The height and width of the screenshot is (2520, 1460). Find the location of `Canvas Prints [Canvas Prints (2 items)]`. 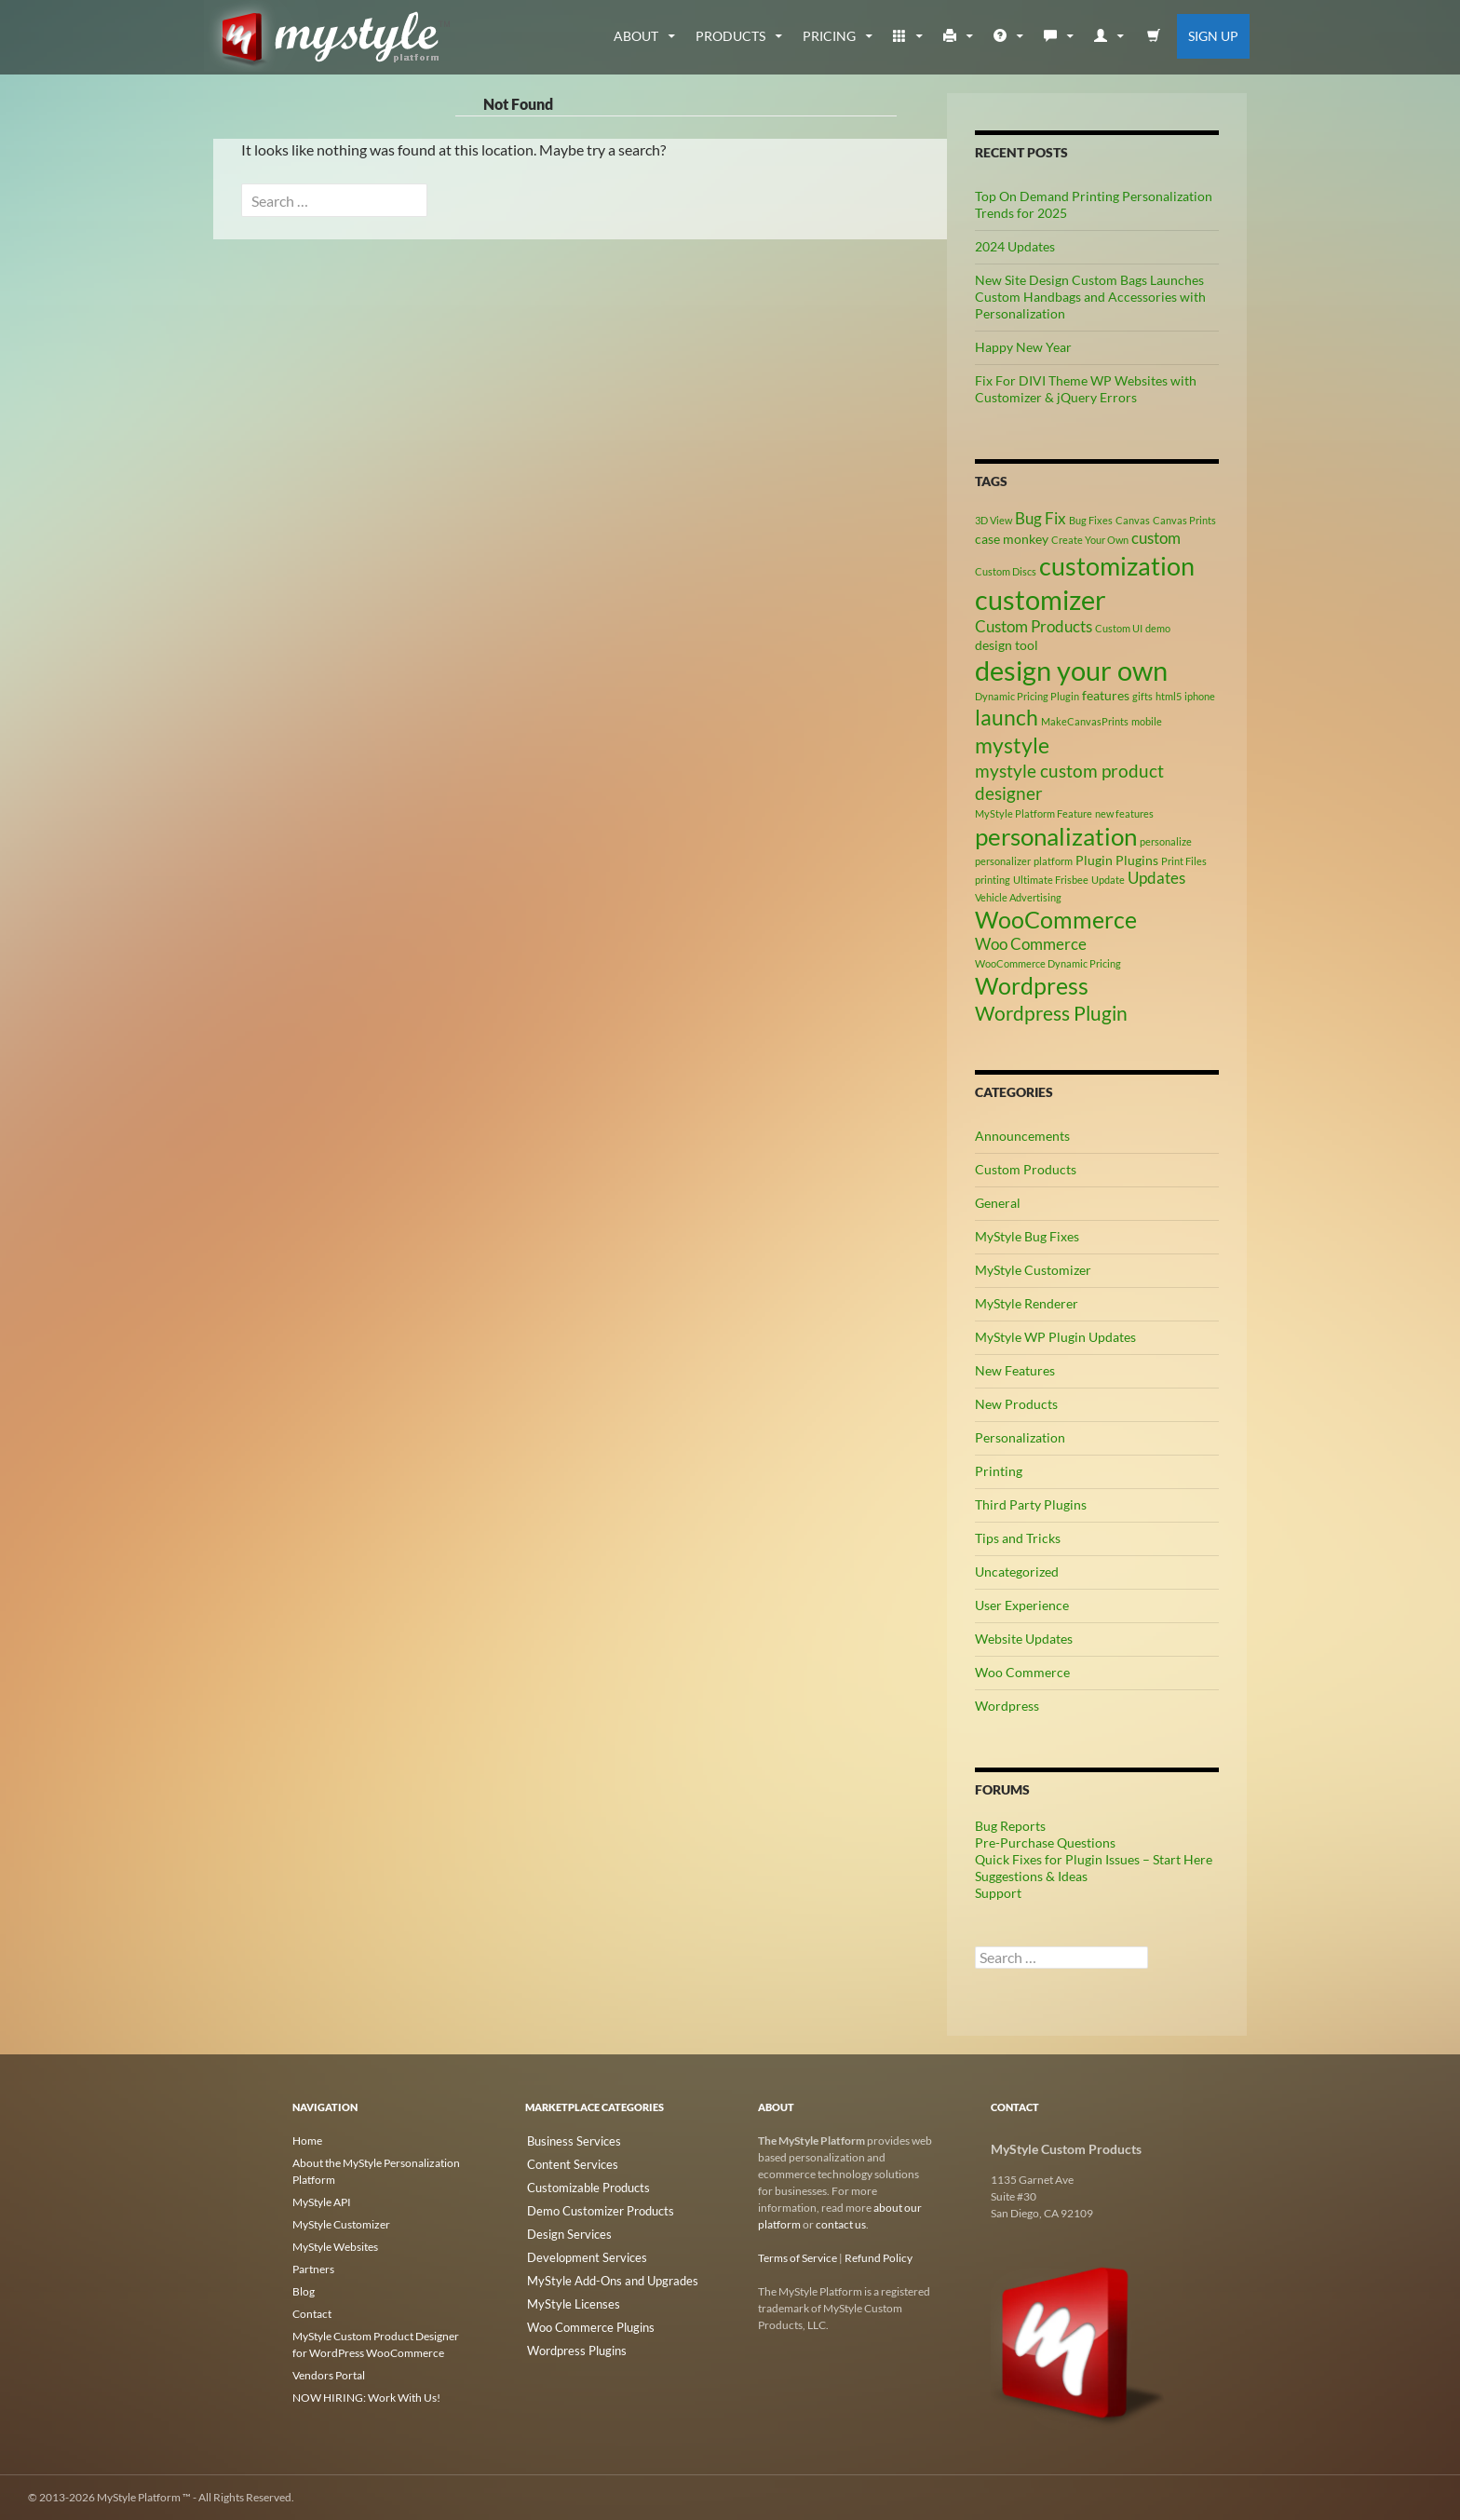

Canvas Prints [Canvas Prints (2 items)] is located at coordinates (1184, 520).